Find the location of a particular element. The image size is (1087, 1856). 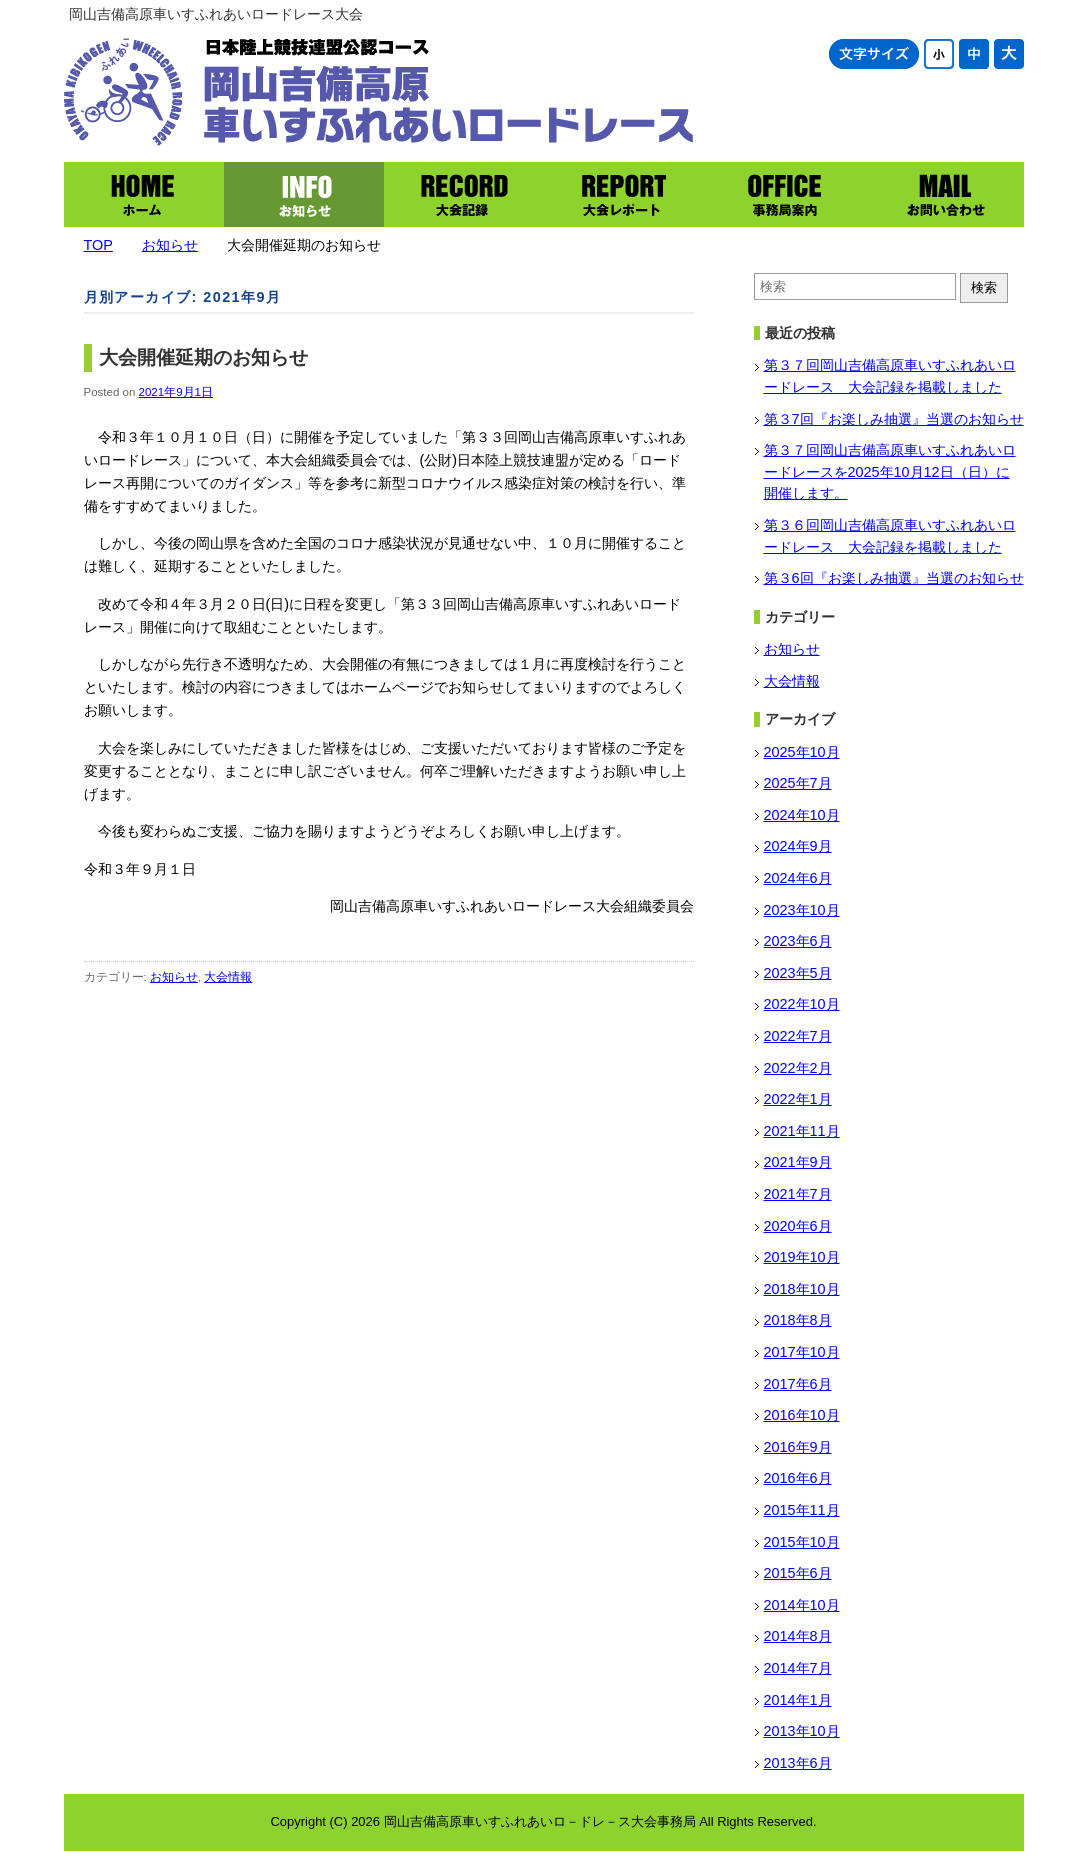

第３6回『お楽しみ抽選』当選のお知らせ is located at coordinates (894, 578).